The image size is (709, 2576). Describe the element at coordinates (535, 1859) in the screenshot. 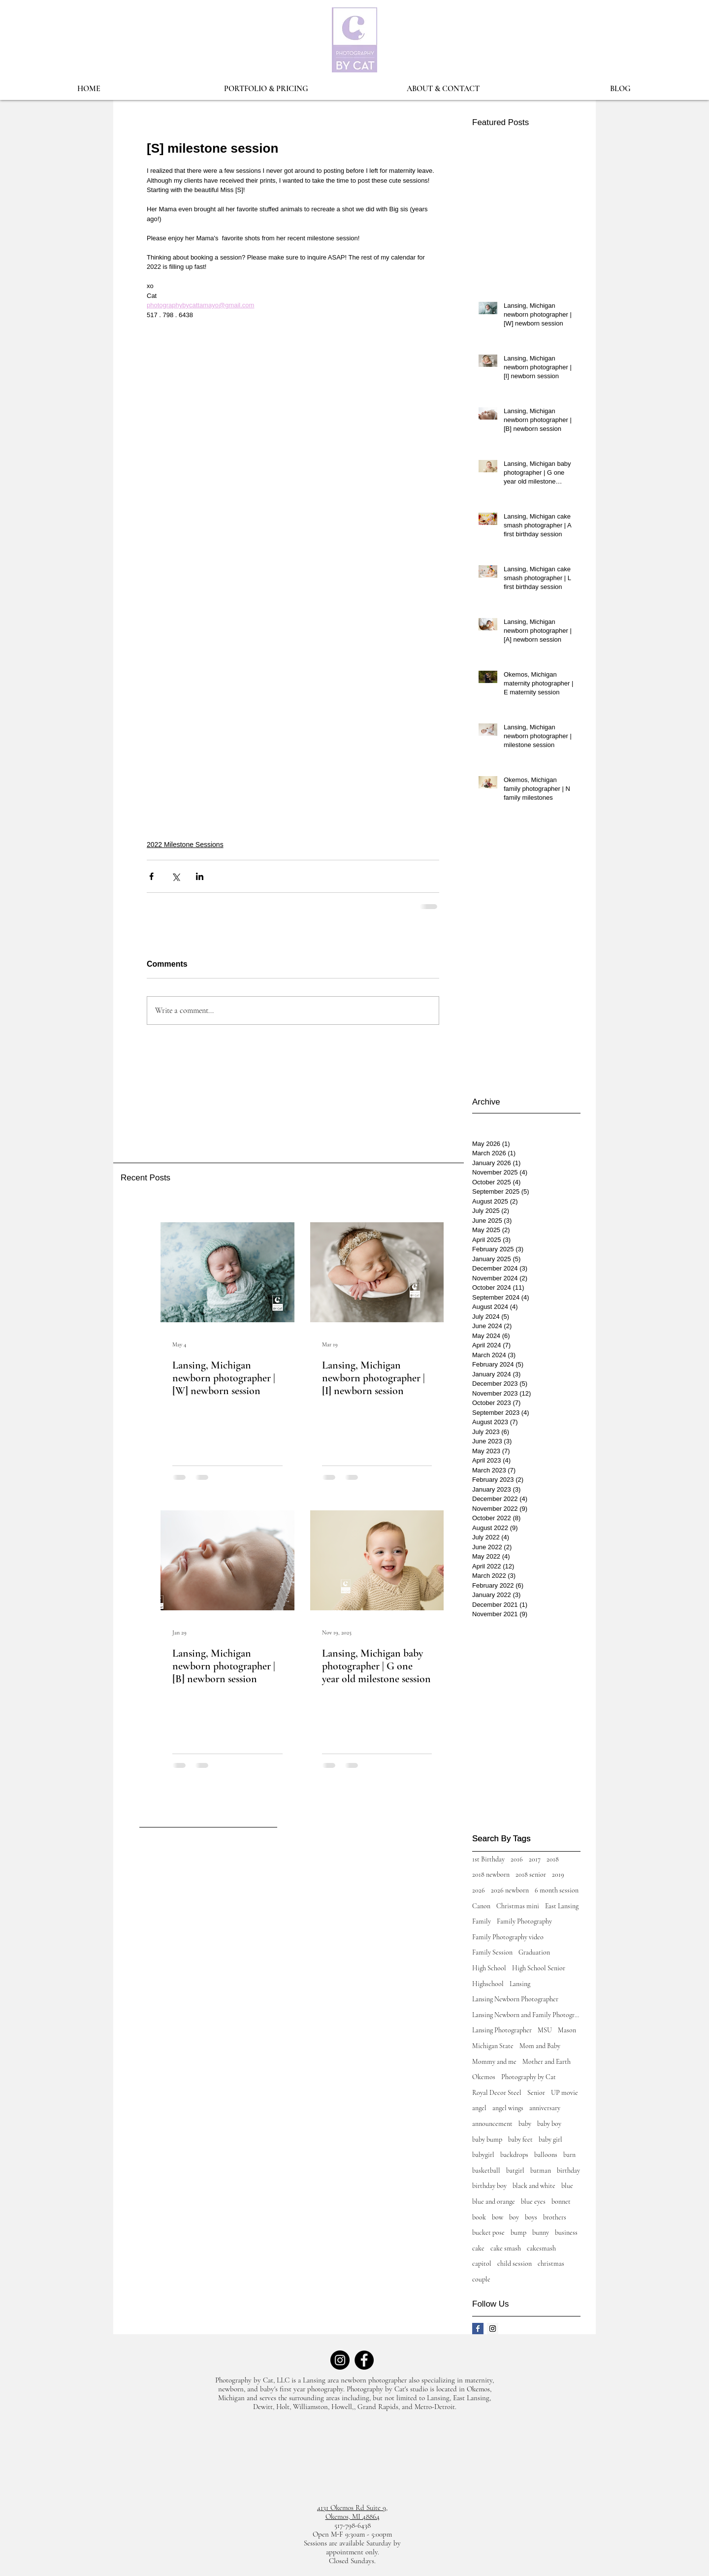

I see `2017` at that location.